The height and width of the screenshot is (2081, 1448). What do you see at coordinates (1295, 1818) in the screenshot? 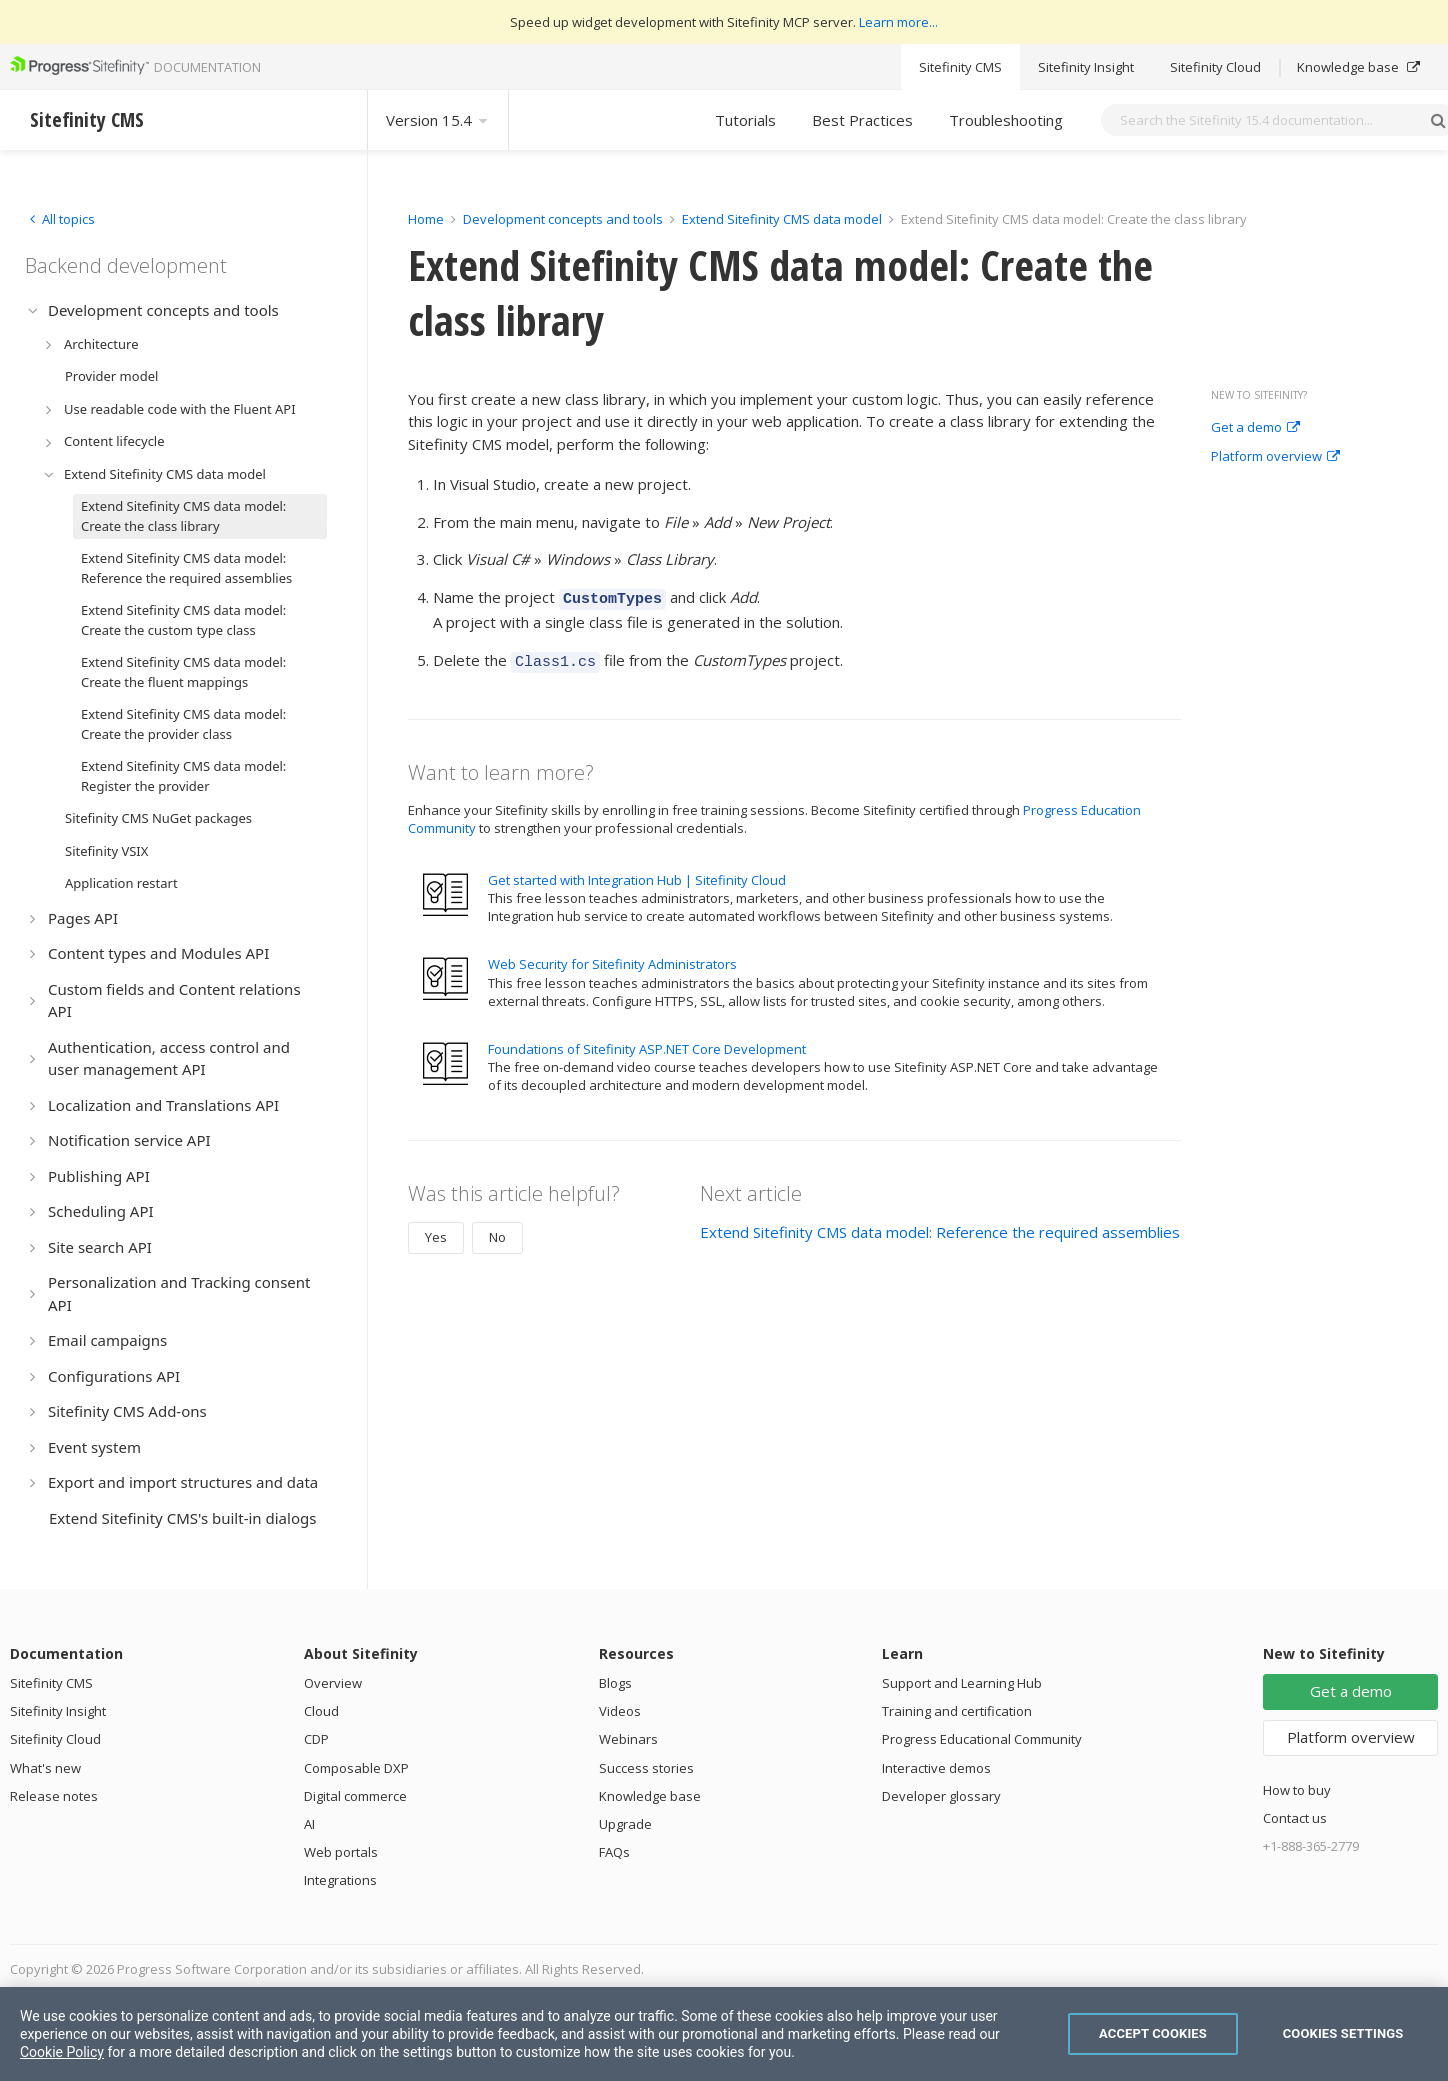
I see `Contact us` at bounding box center [1295, 1818].